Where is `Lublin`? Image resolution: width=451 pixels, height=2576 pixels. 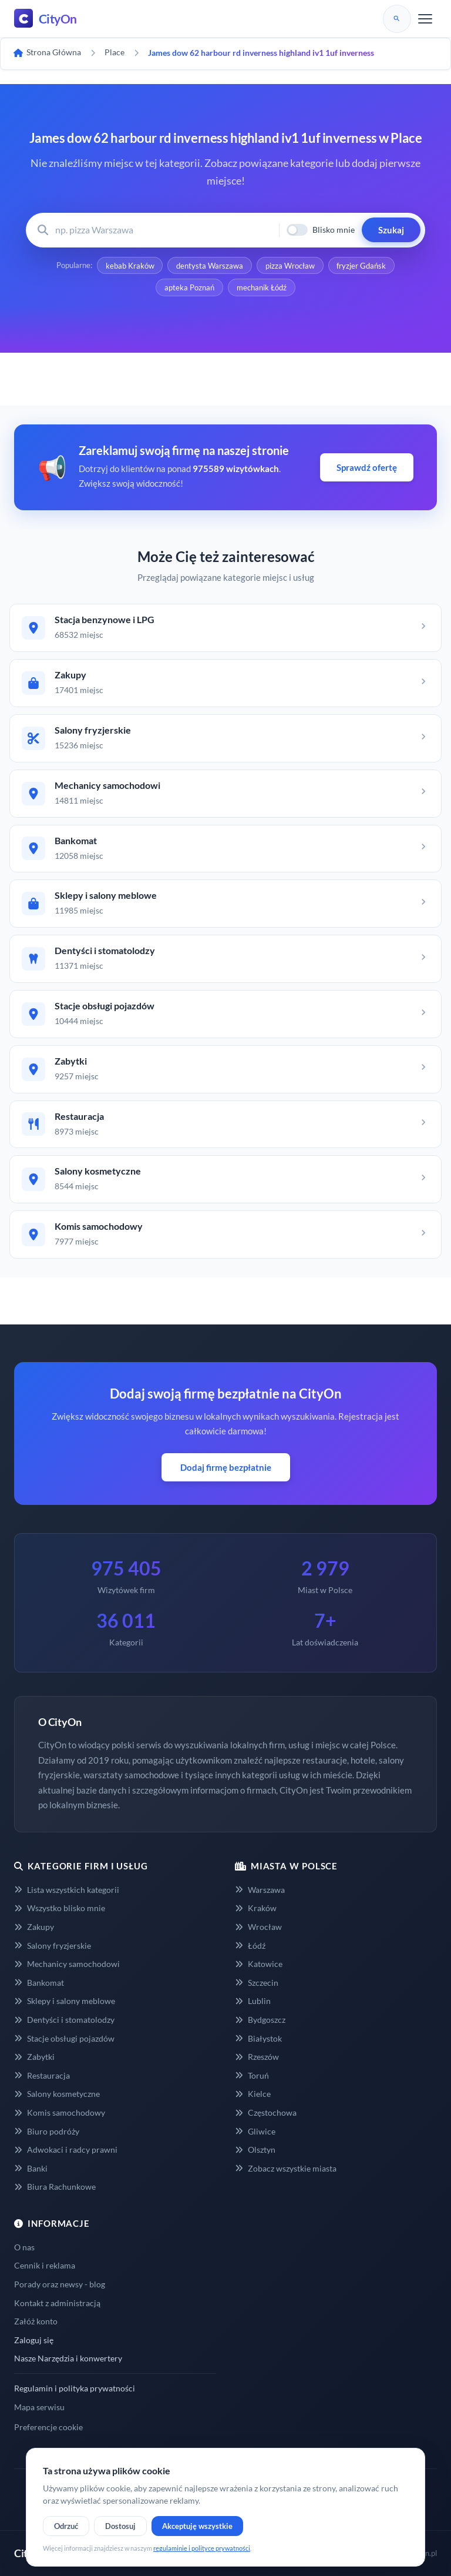 Lublin is located at coordinates (253, 2001).